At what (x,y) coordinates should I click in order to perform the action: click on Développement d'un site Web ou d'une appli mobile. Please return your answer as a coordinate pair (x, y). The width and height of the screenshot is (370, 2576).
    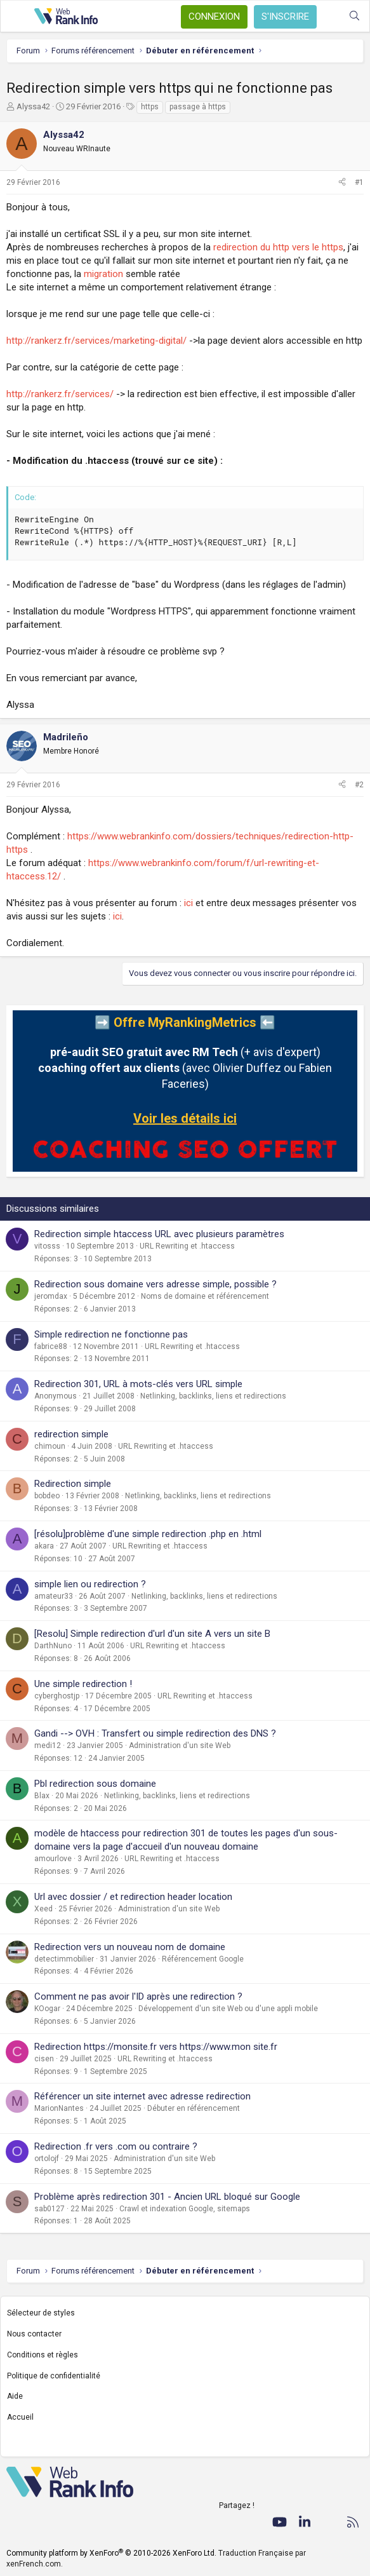
    Looking at the image, I should click on (228, 2008).